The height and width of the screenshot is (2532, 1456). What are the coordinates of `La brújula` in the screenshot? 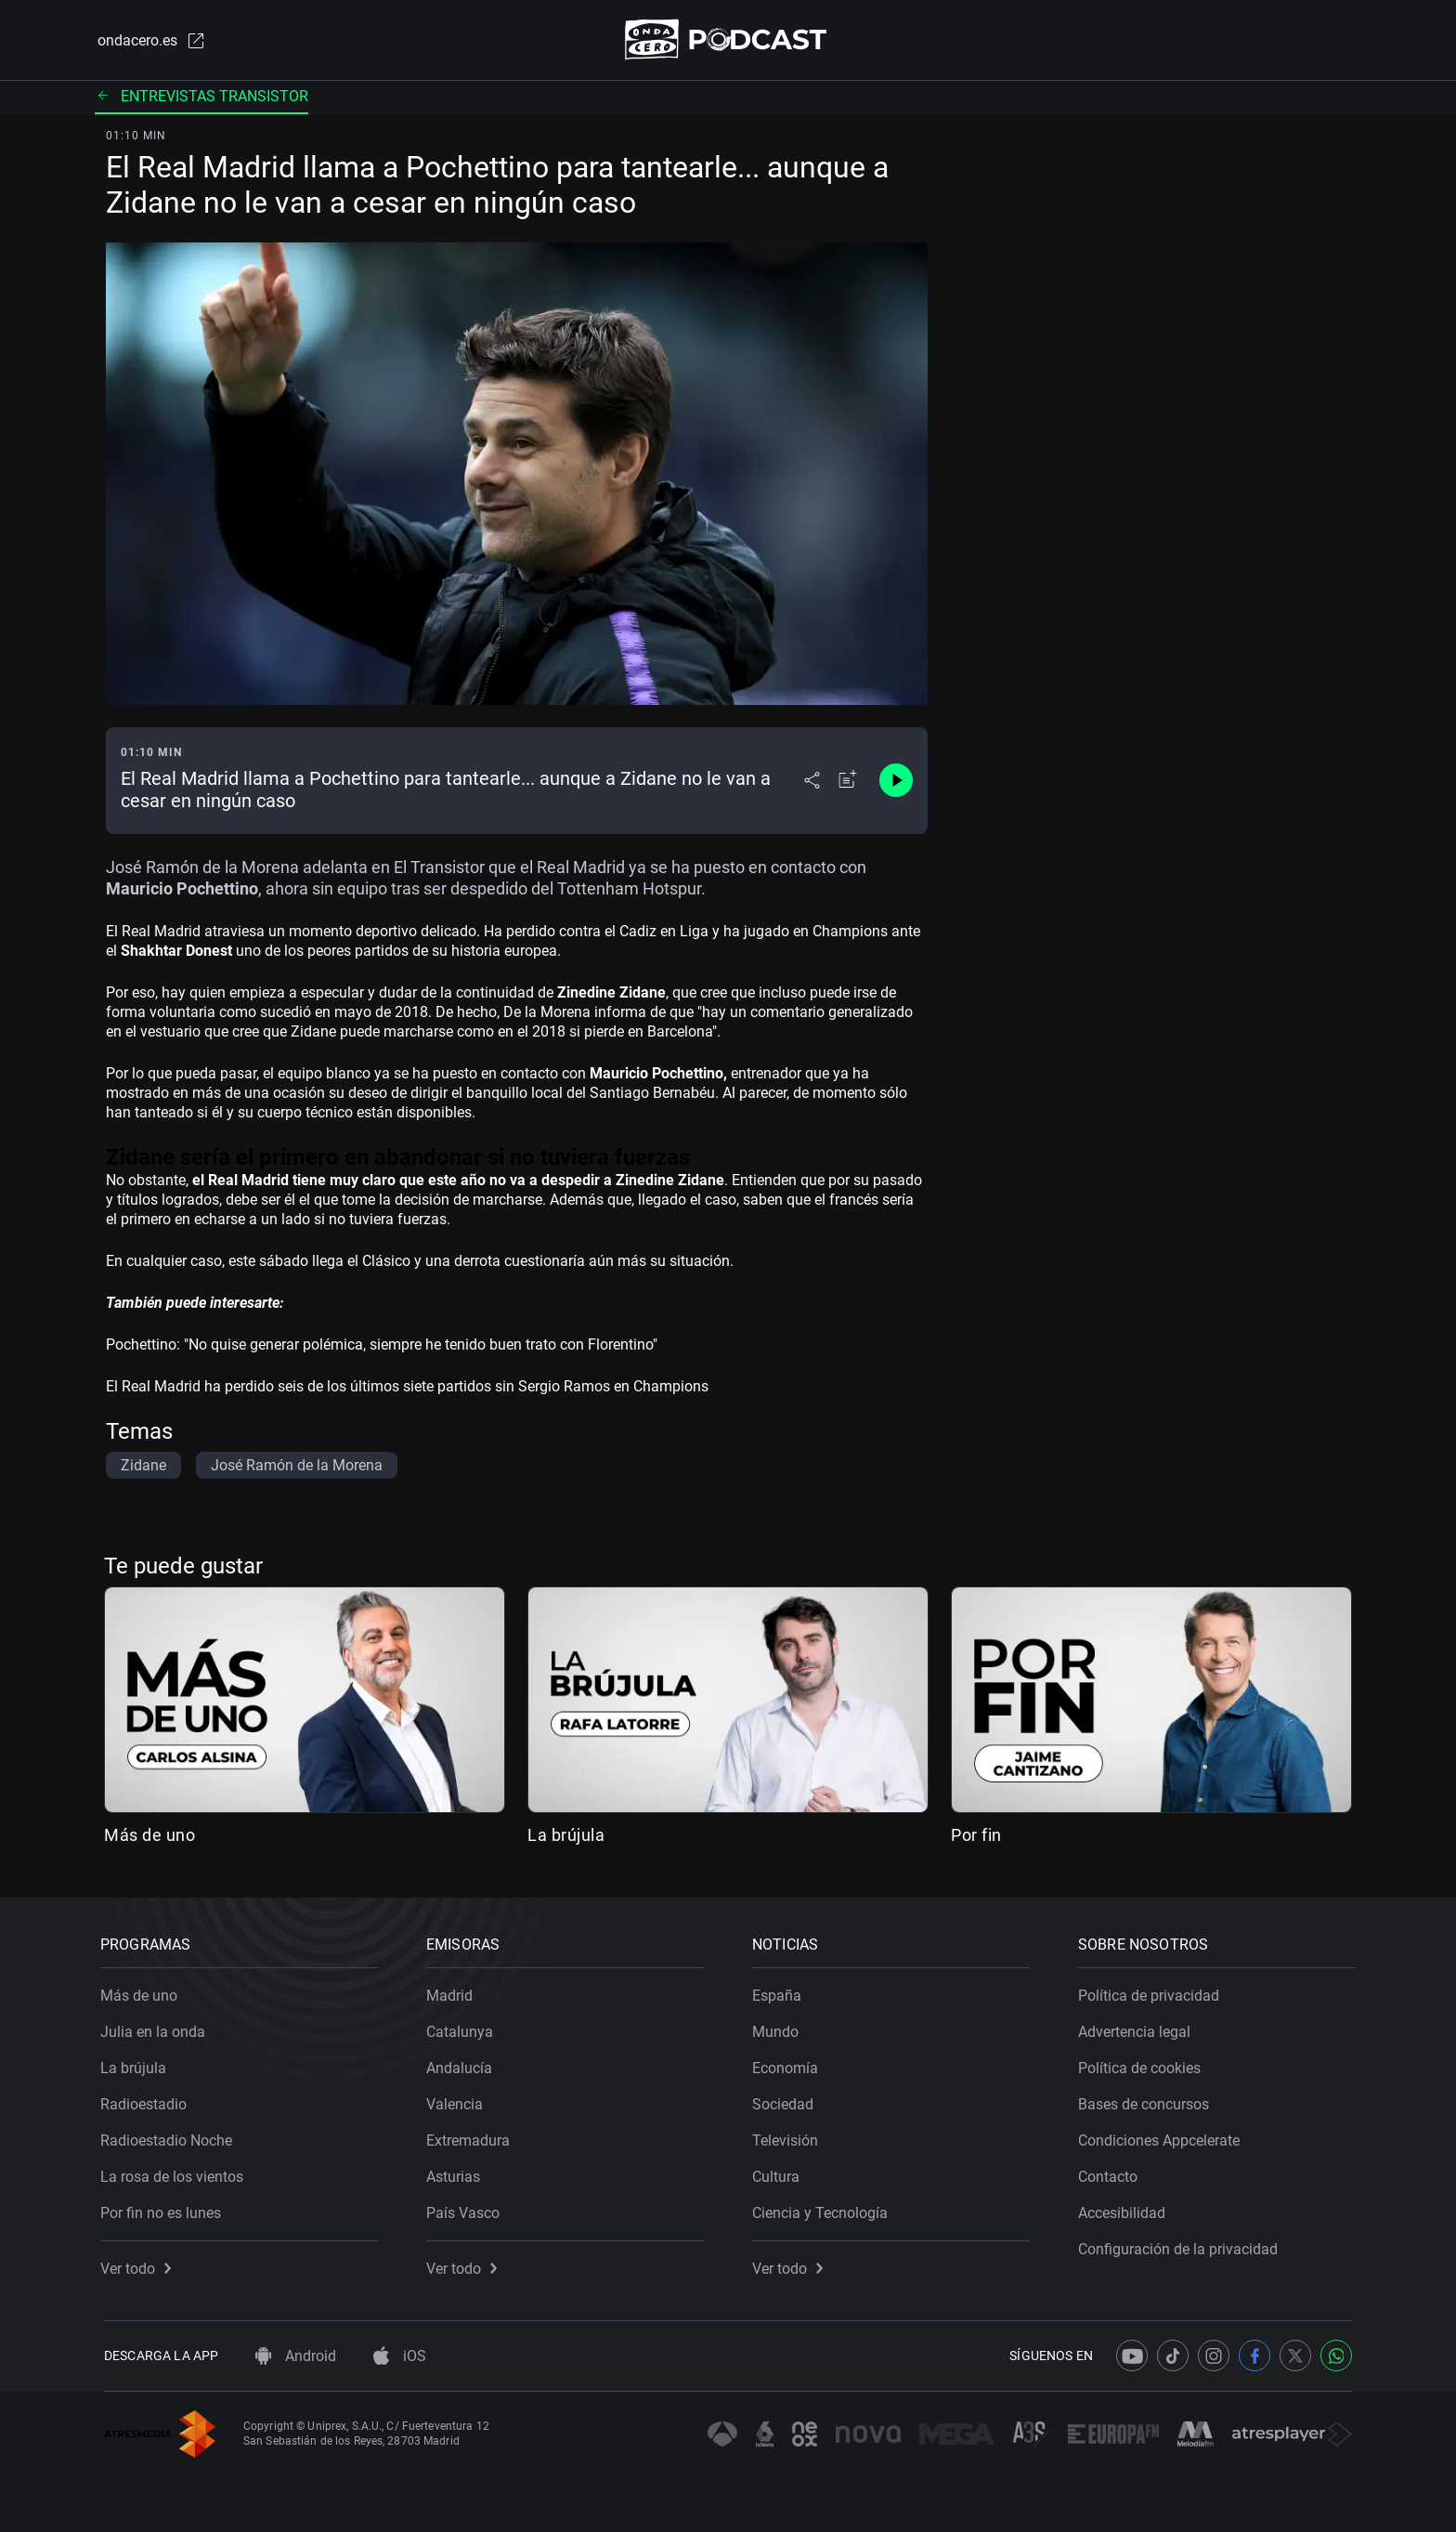 It's located at (565, 1836).